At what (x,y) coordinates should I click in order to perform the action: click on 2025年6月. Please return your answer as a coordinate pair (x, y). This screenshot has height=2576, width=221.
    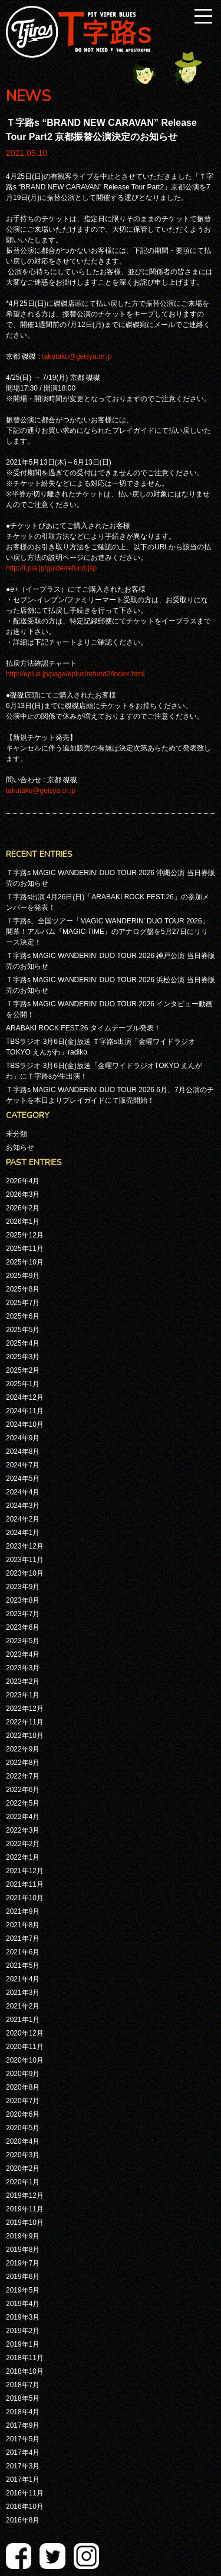
    Looking at the image, I should click on (22, 1316).